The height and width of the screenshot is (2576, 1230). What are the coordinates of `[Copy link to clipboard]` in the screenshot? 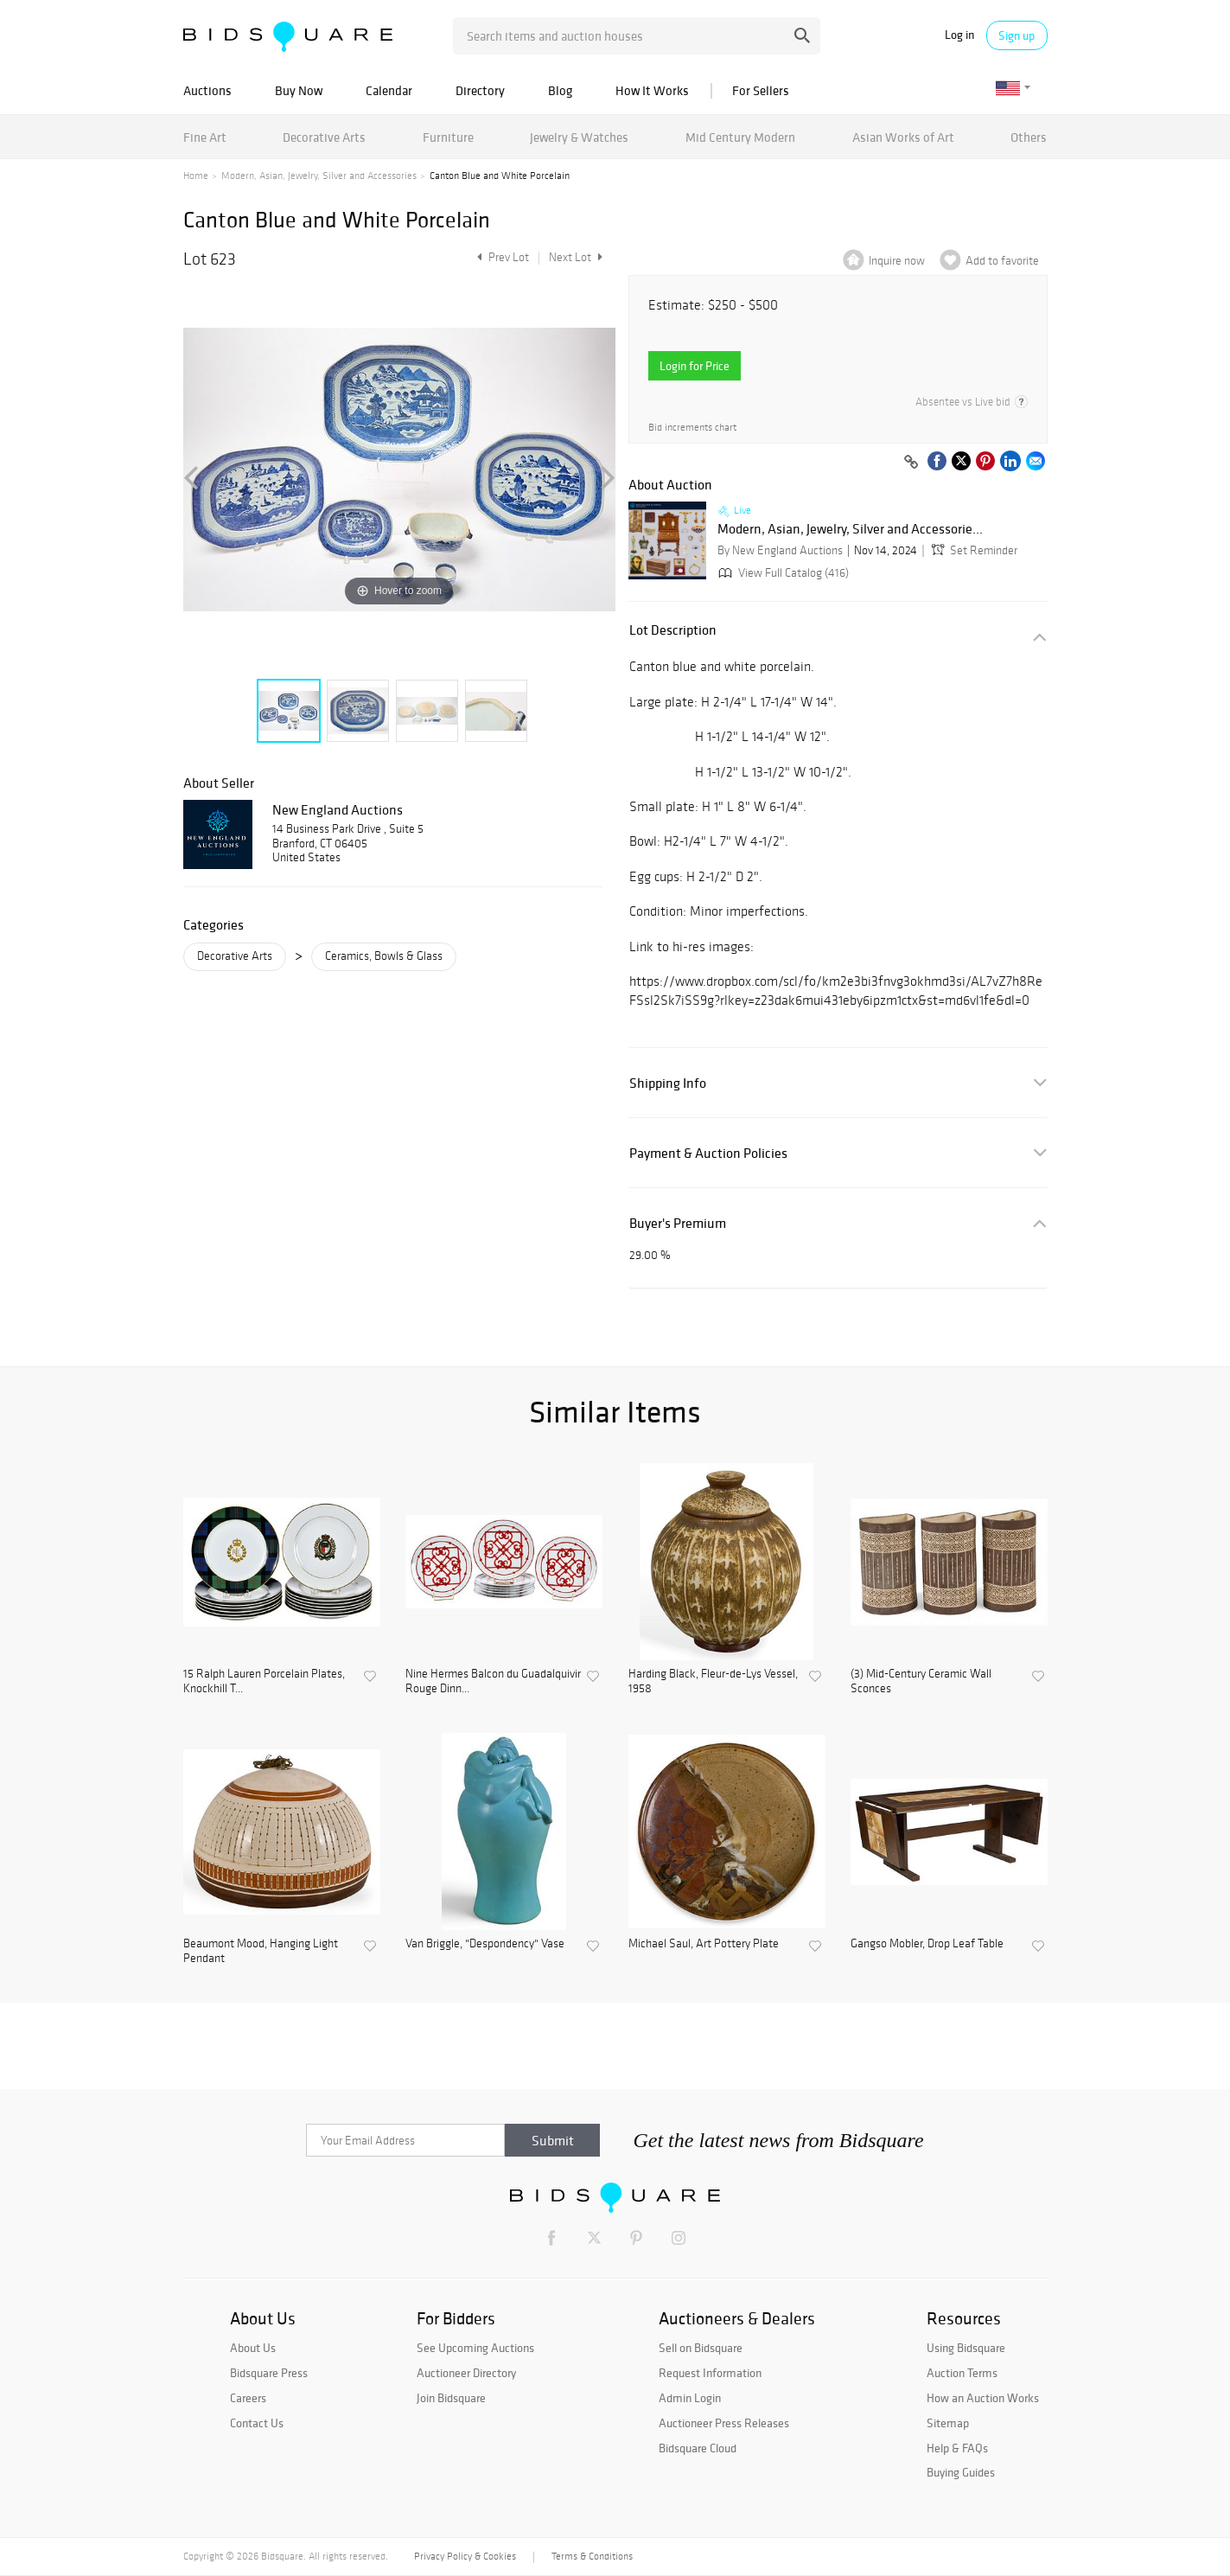 It's located at (912, 462).